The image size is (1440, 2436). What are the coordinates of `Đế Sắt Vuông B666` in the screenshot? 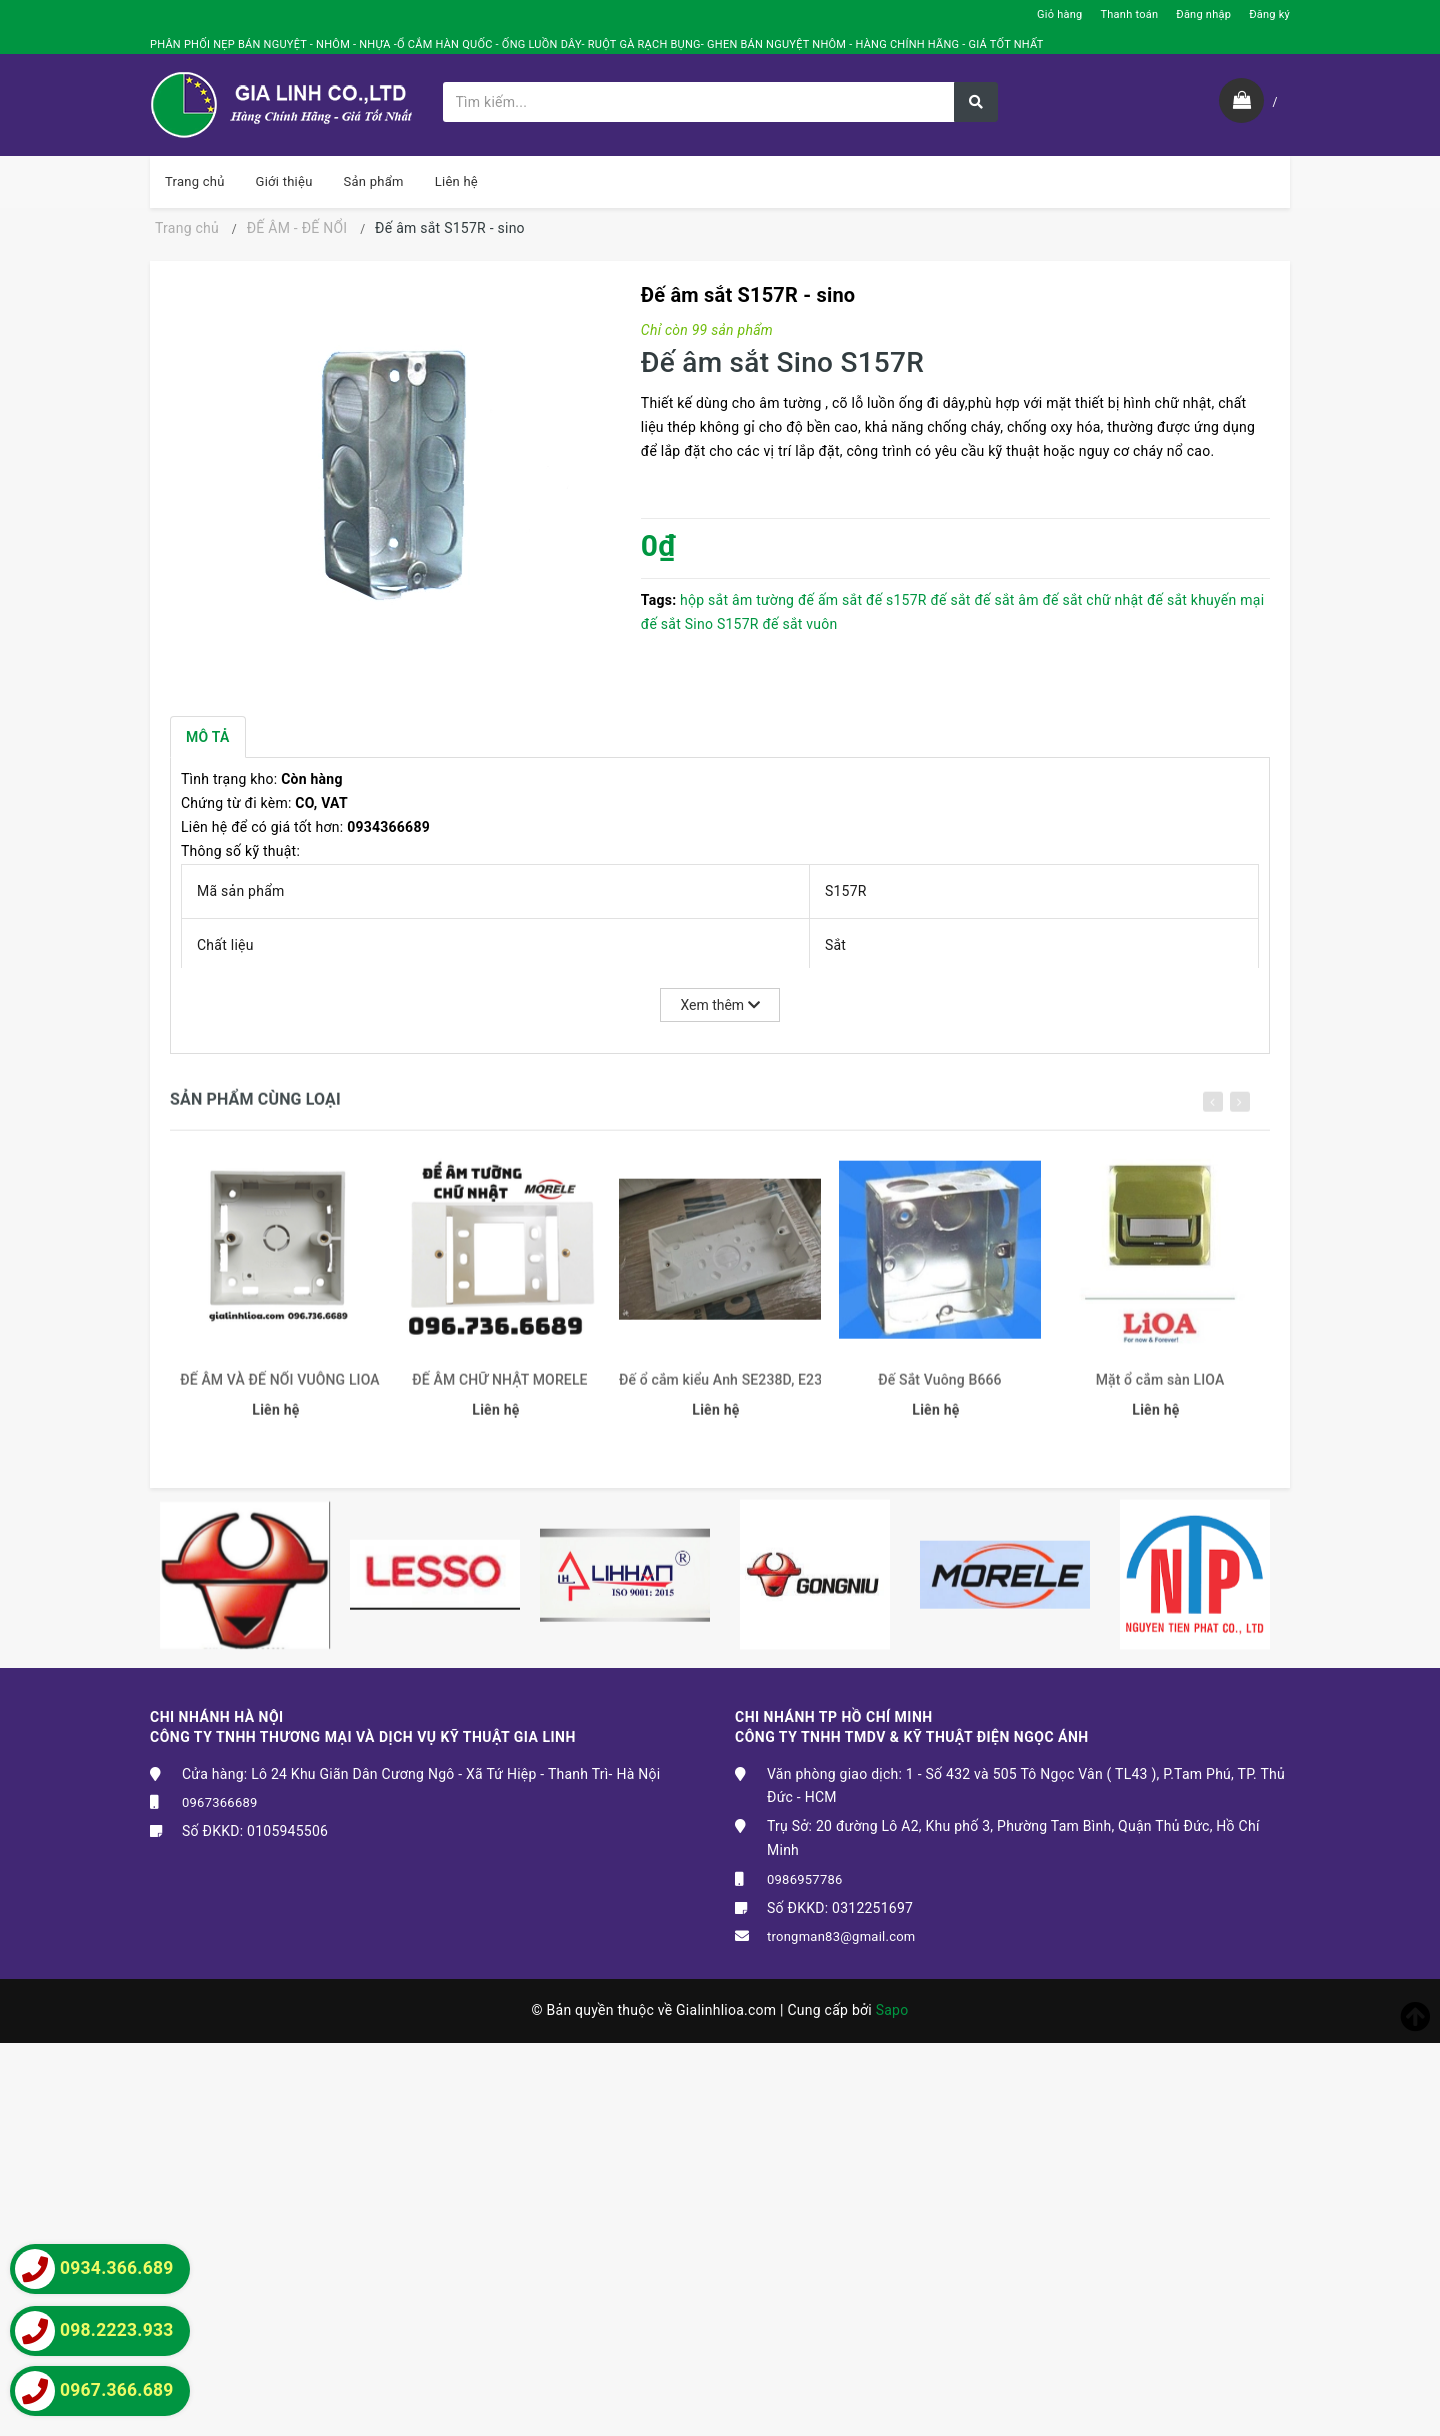 It's located at (939, 1392).